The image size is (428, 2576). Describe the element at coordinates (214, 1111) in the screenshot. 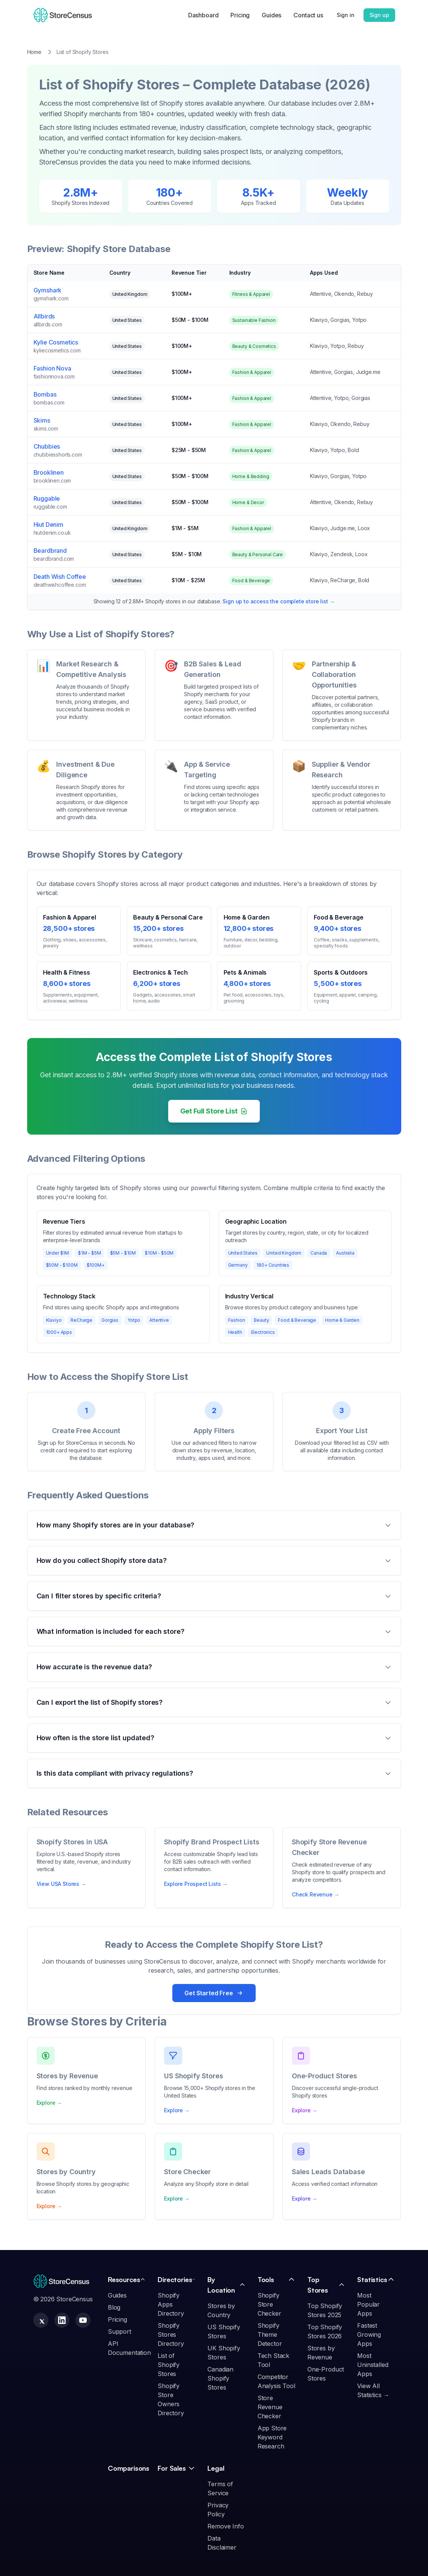

I see `Get Full Store List` at that location.